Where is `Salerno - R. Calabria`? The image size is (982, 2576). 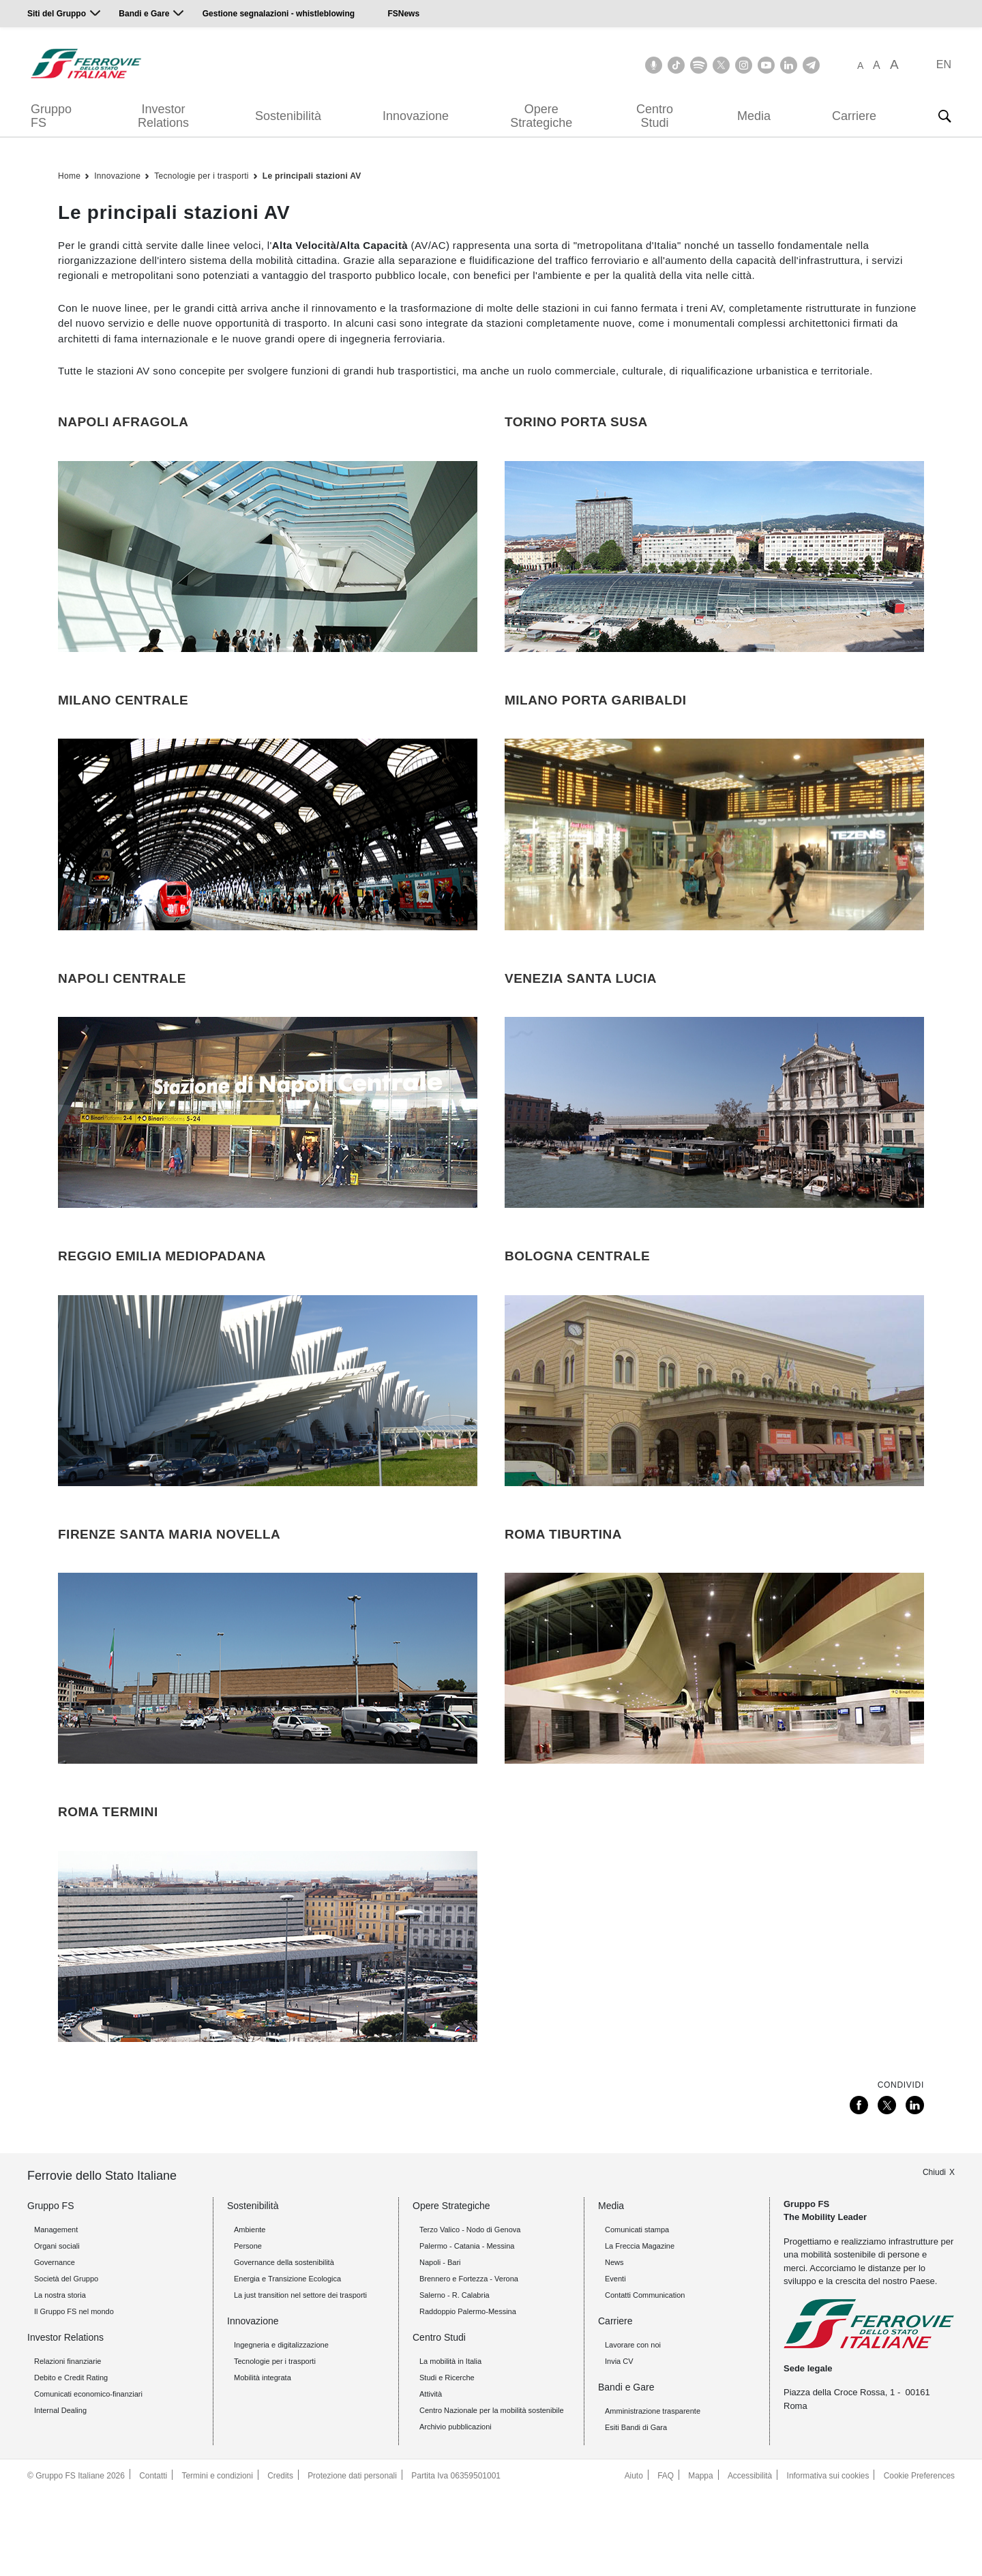
Salerno - R. Calabria is located at coordinates (454, 2379).